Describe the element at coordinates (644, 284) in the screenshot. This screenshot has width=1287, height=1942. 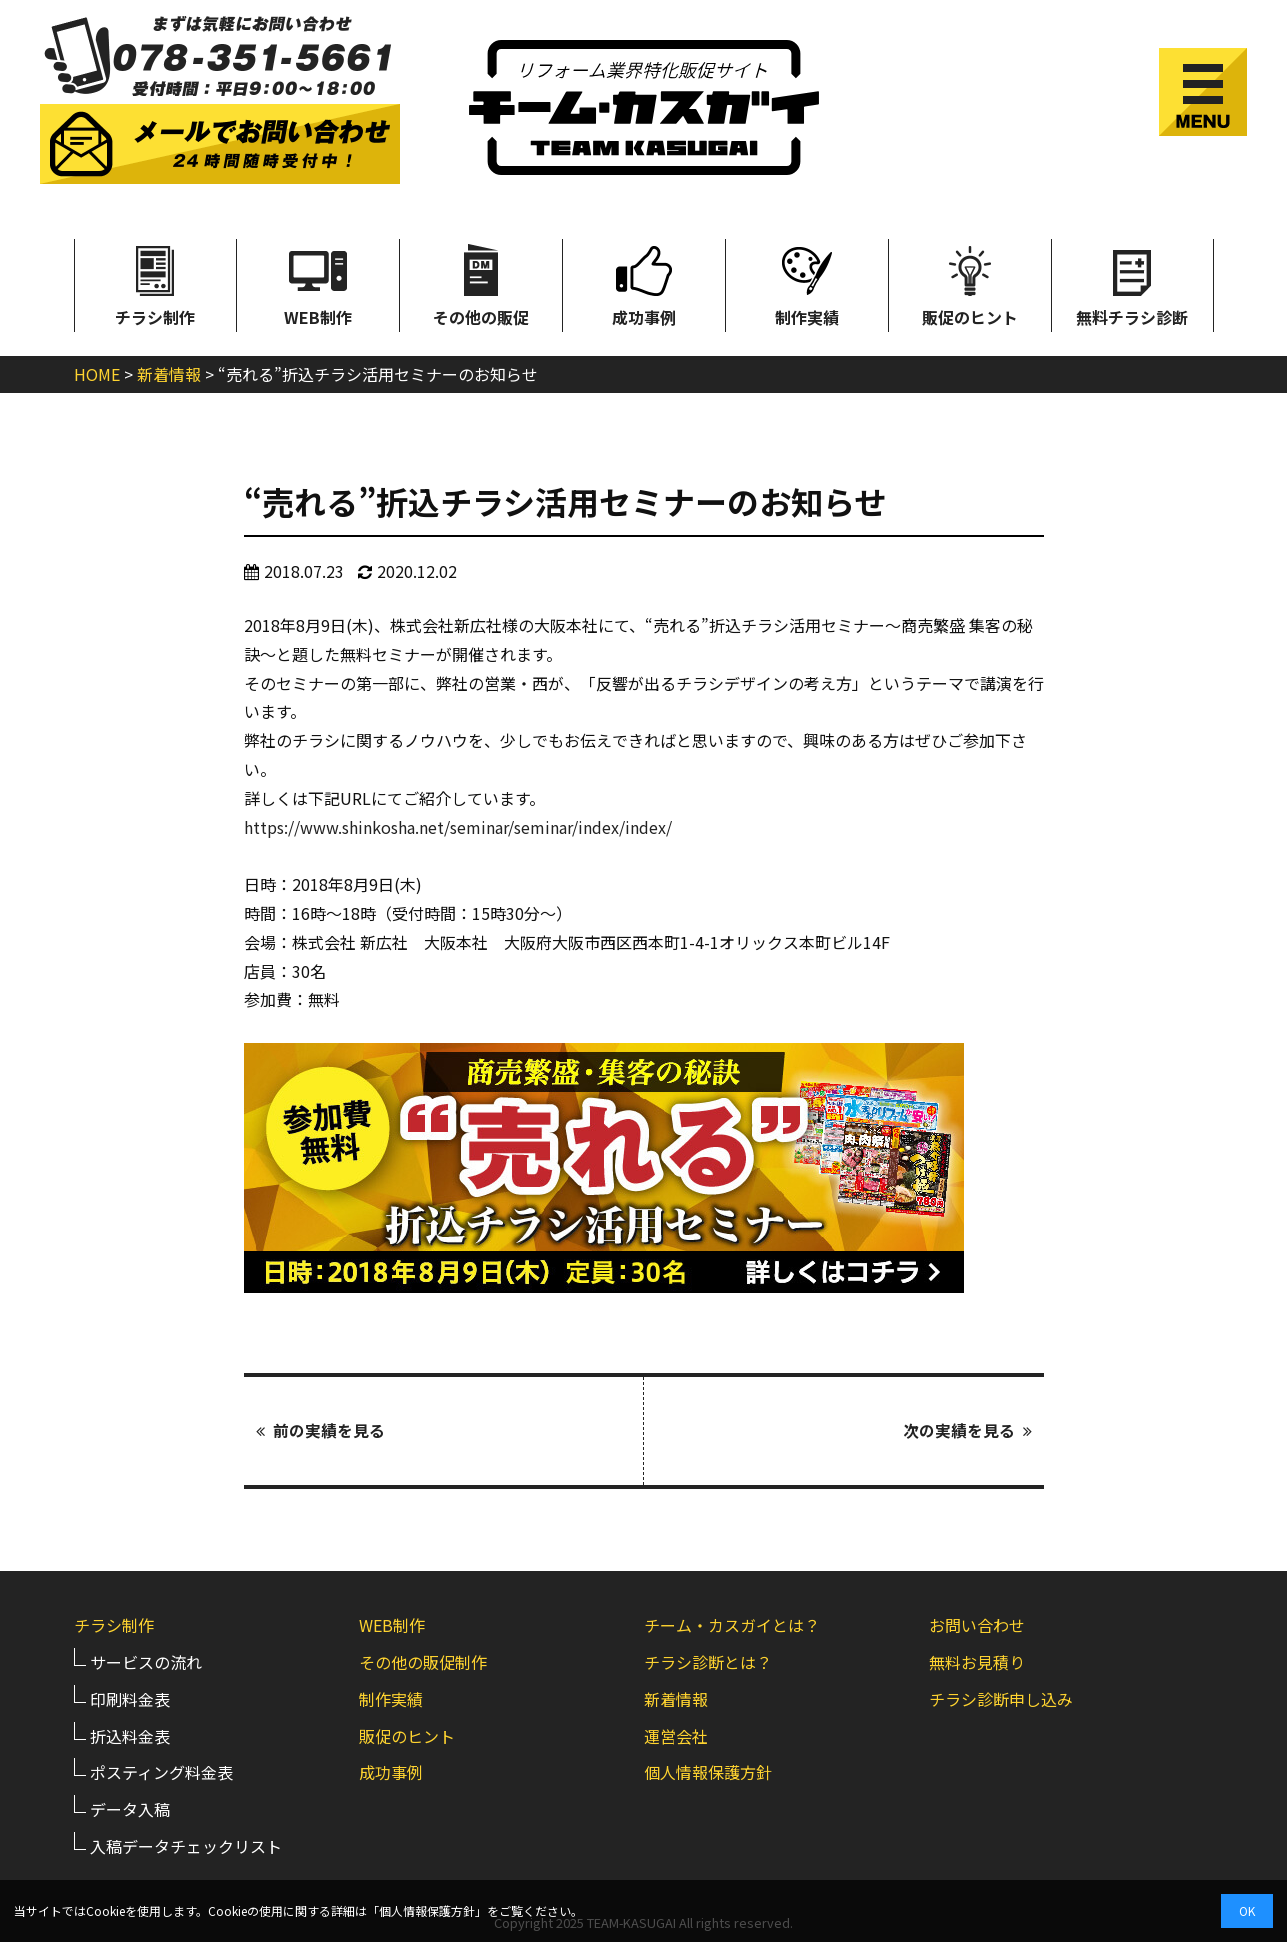
I see `成功事例` at that location.